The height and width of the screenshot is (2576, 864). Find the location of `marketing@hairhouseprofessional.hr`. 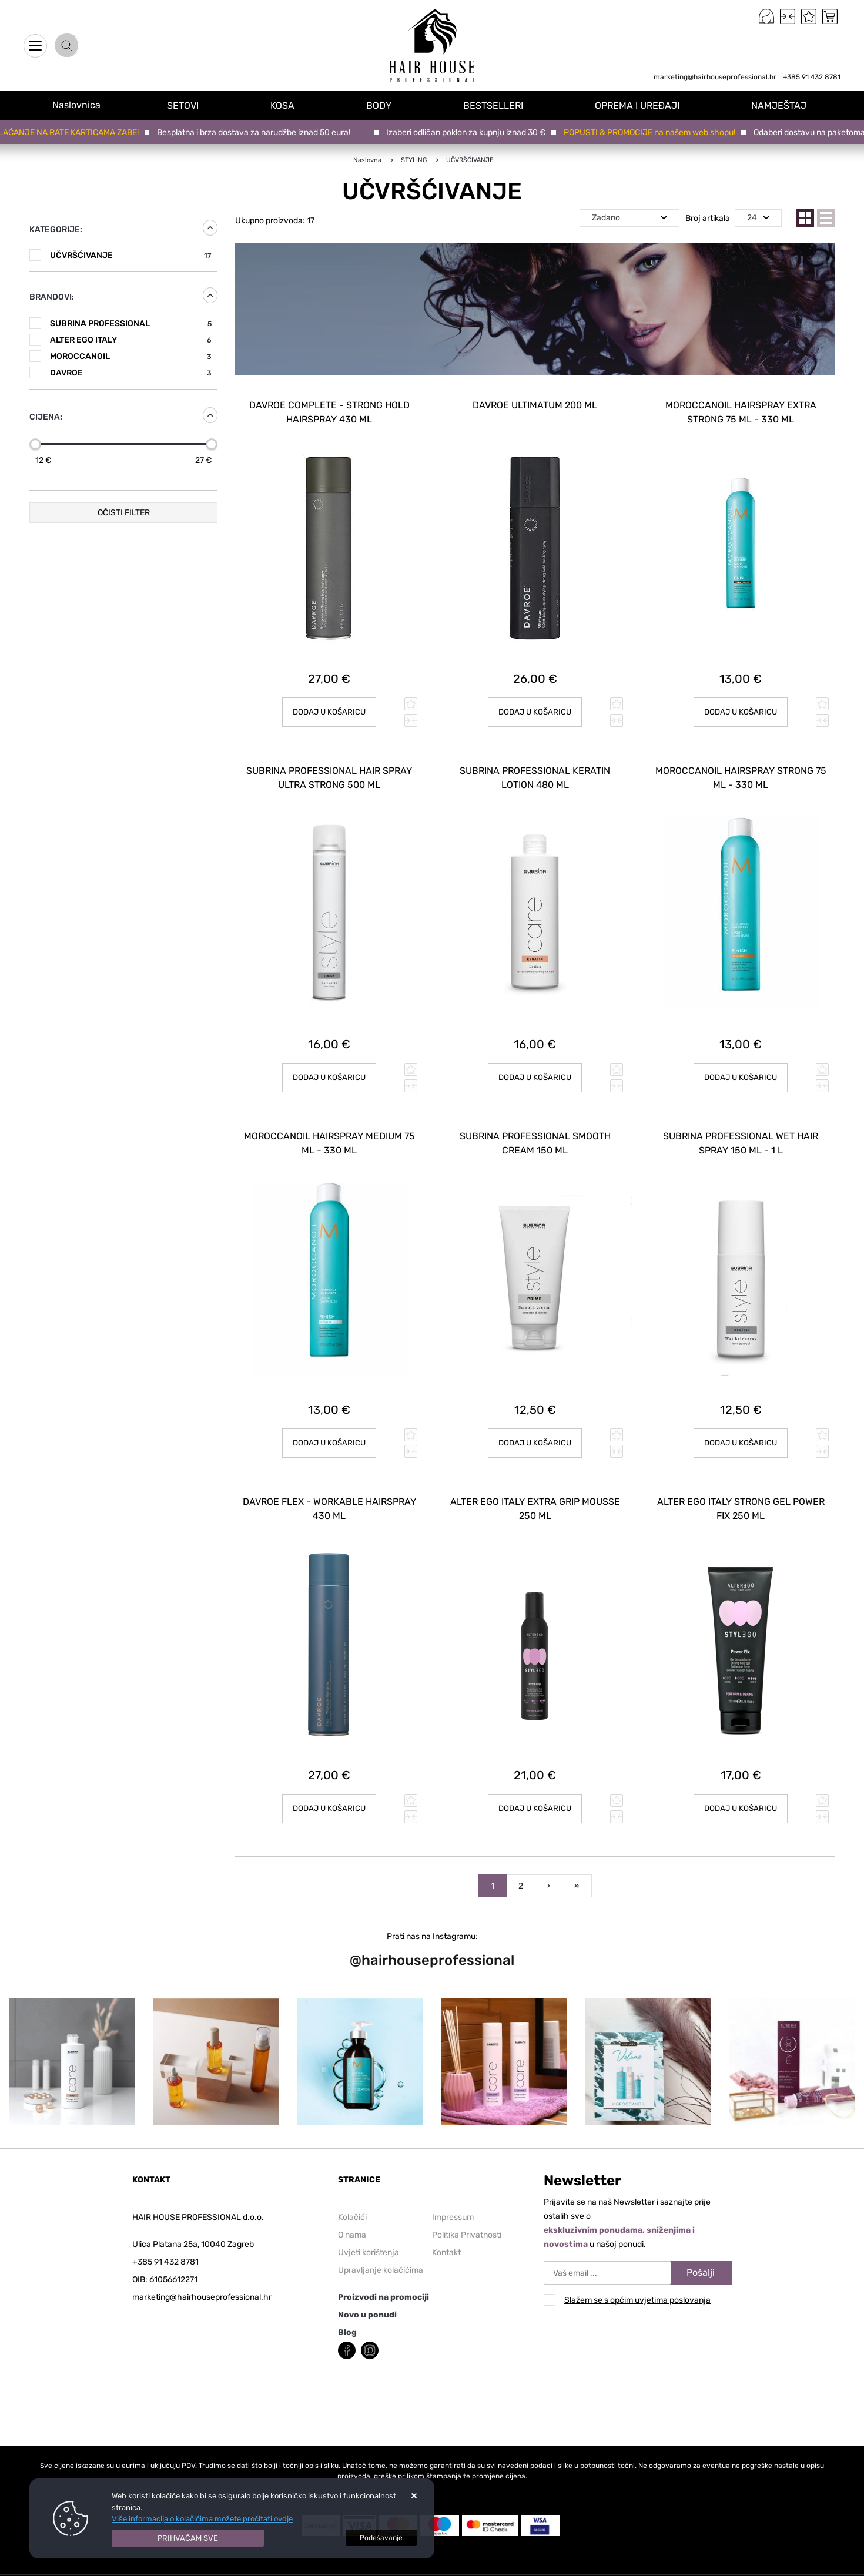

marketing@hairhouseprofessional.hr is located at coordinates (715, 77).